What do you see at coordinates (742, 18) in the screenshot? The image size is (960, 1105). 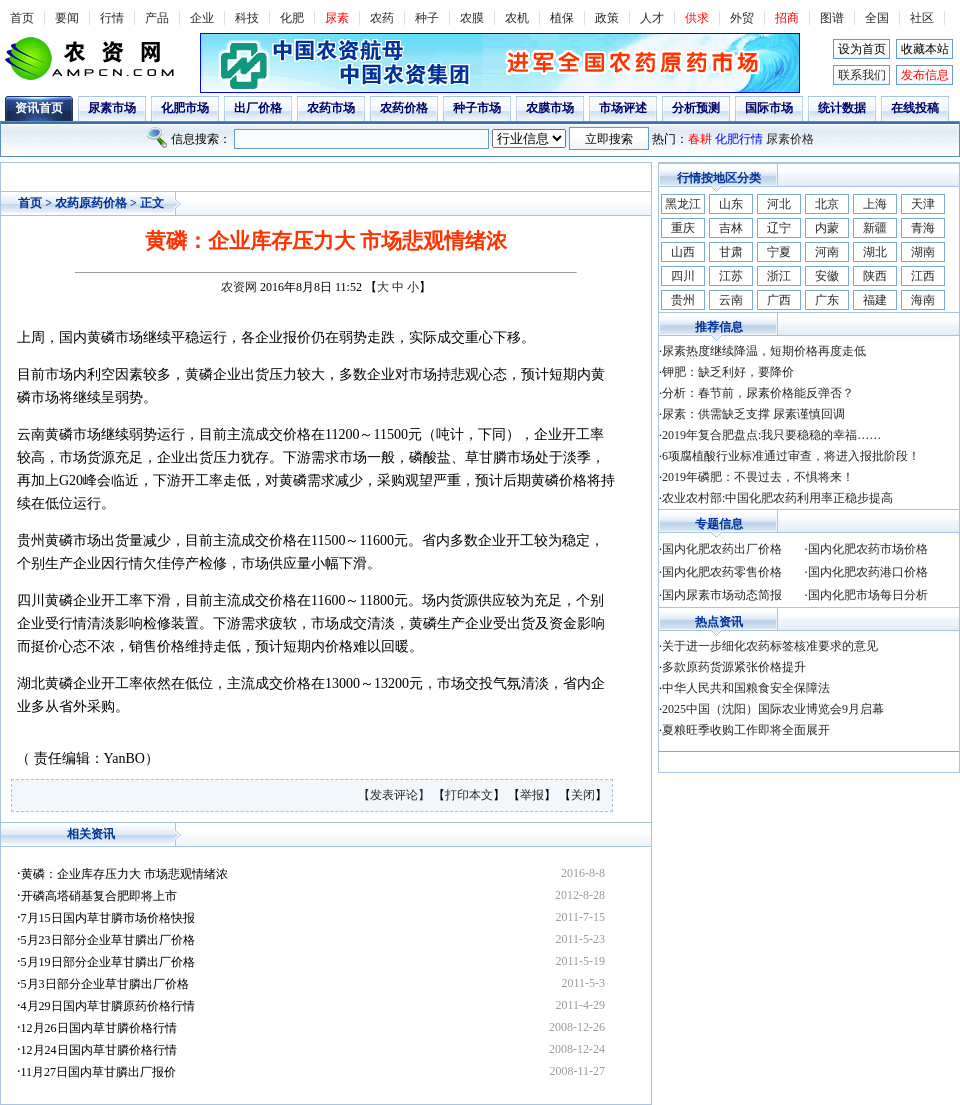 I see `外贸` at bounding box center [742, 18].